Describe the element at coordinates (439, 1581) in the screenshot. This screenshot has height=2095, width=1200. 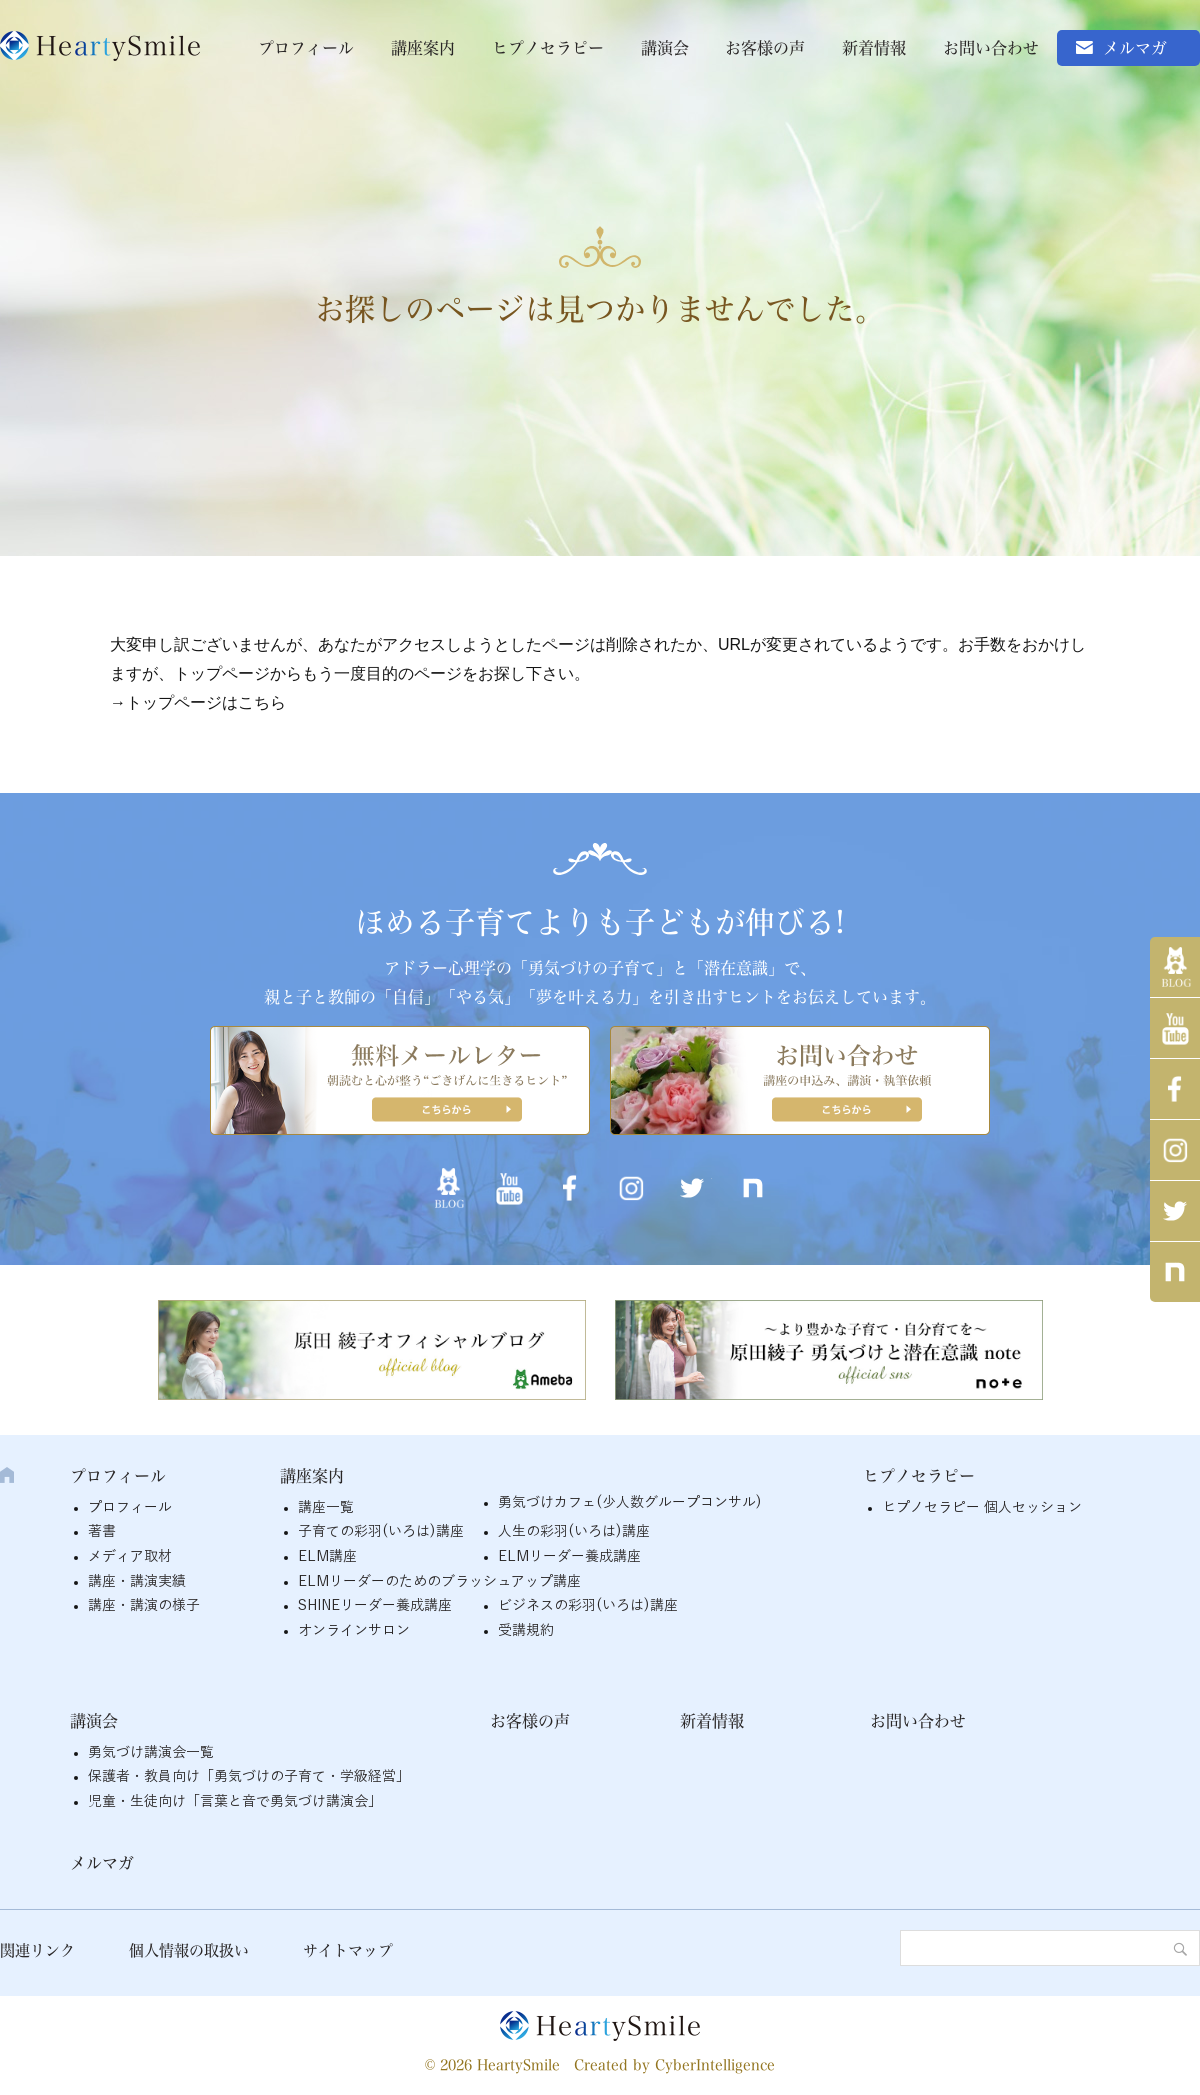
I see `ELMリーダーのためのブラッシュアップ講座` at that location.